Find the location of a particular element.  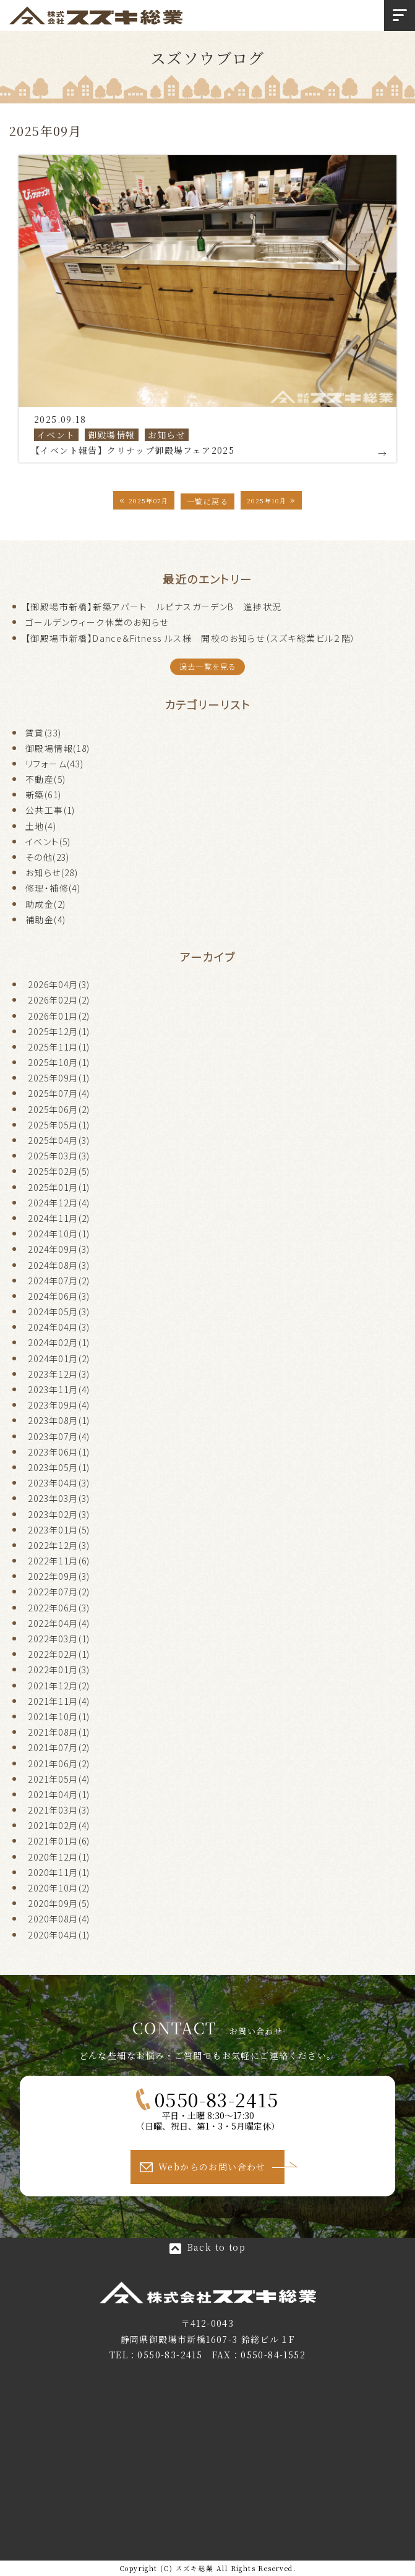

2020年04月(1) is located at coordinates (59, 1935).